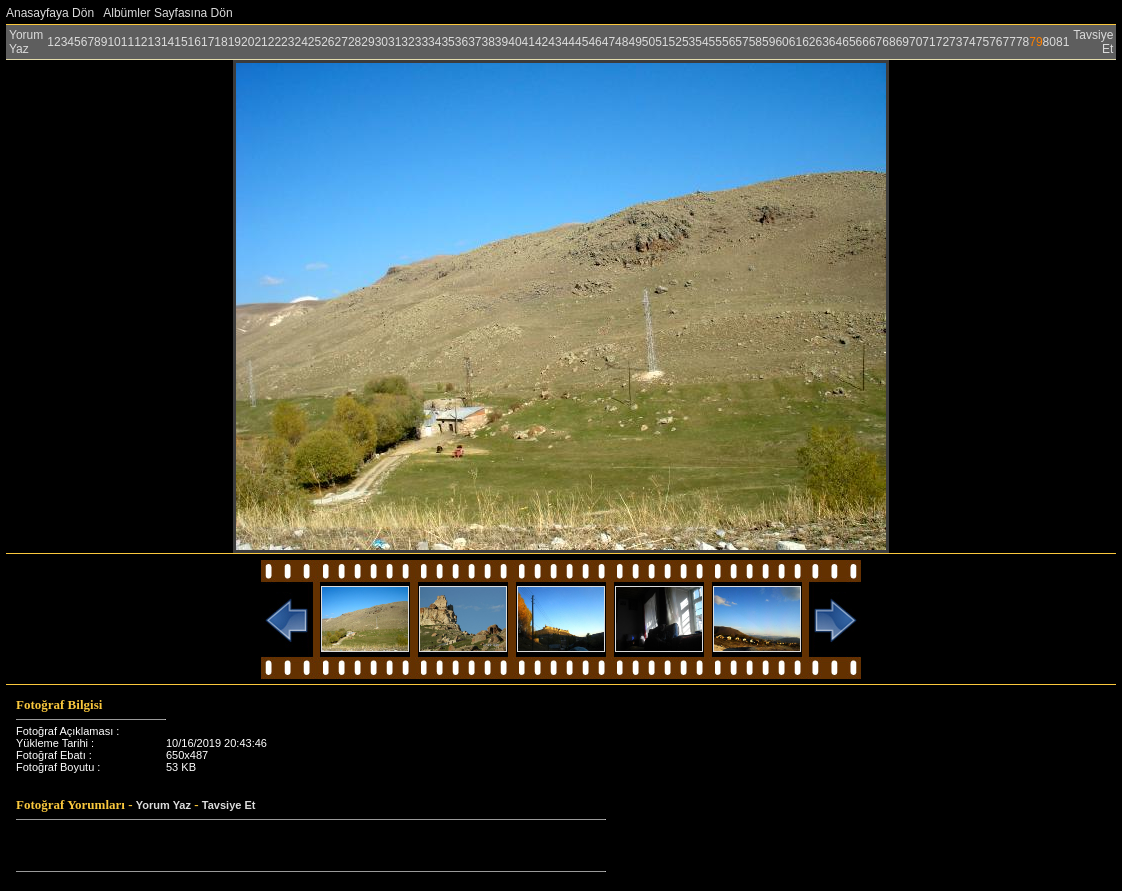 The height and width of the screenshot is (891, 1122). I want to click on 46, so click(594, 42).